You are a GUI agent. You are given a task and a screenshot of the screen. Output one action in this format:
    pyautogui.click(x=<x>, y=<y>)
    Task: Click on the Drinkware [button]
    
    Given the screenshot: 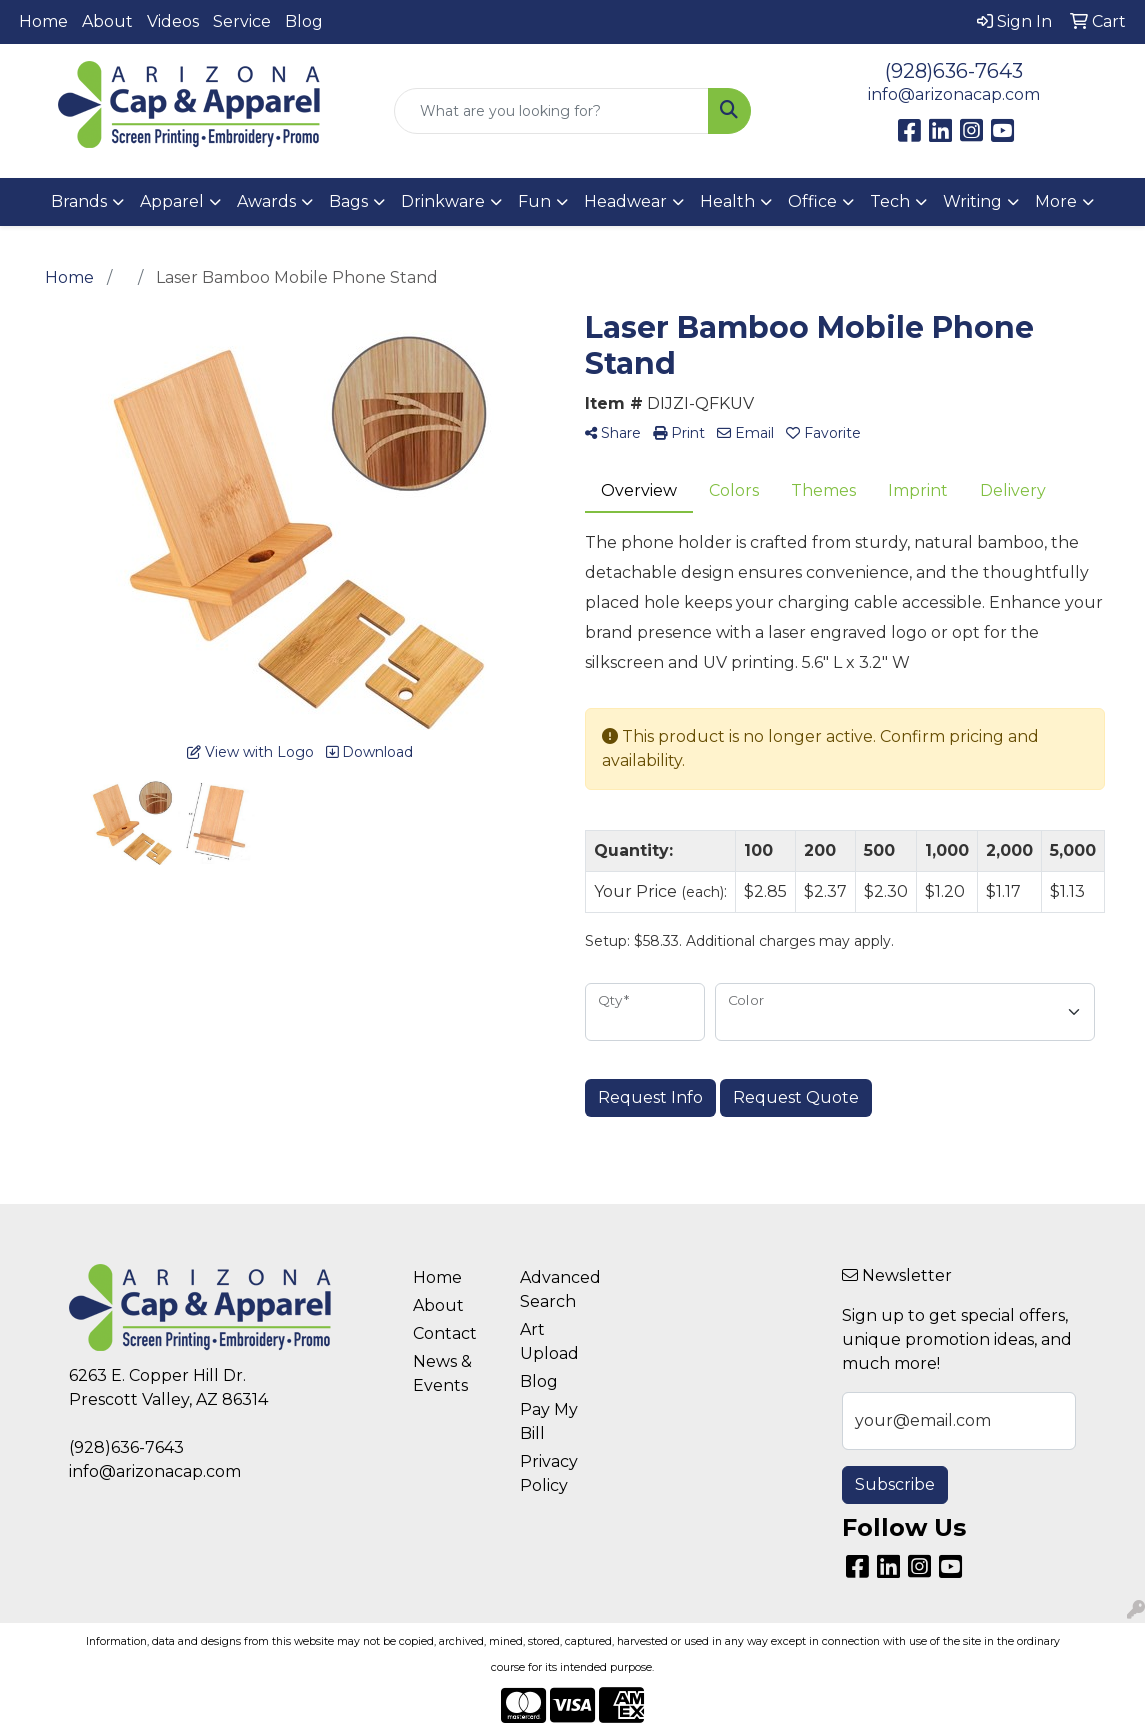 What is the action you would take?
    pyautogui.click(x=443, y=201)
    